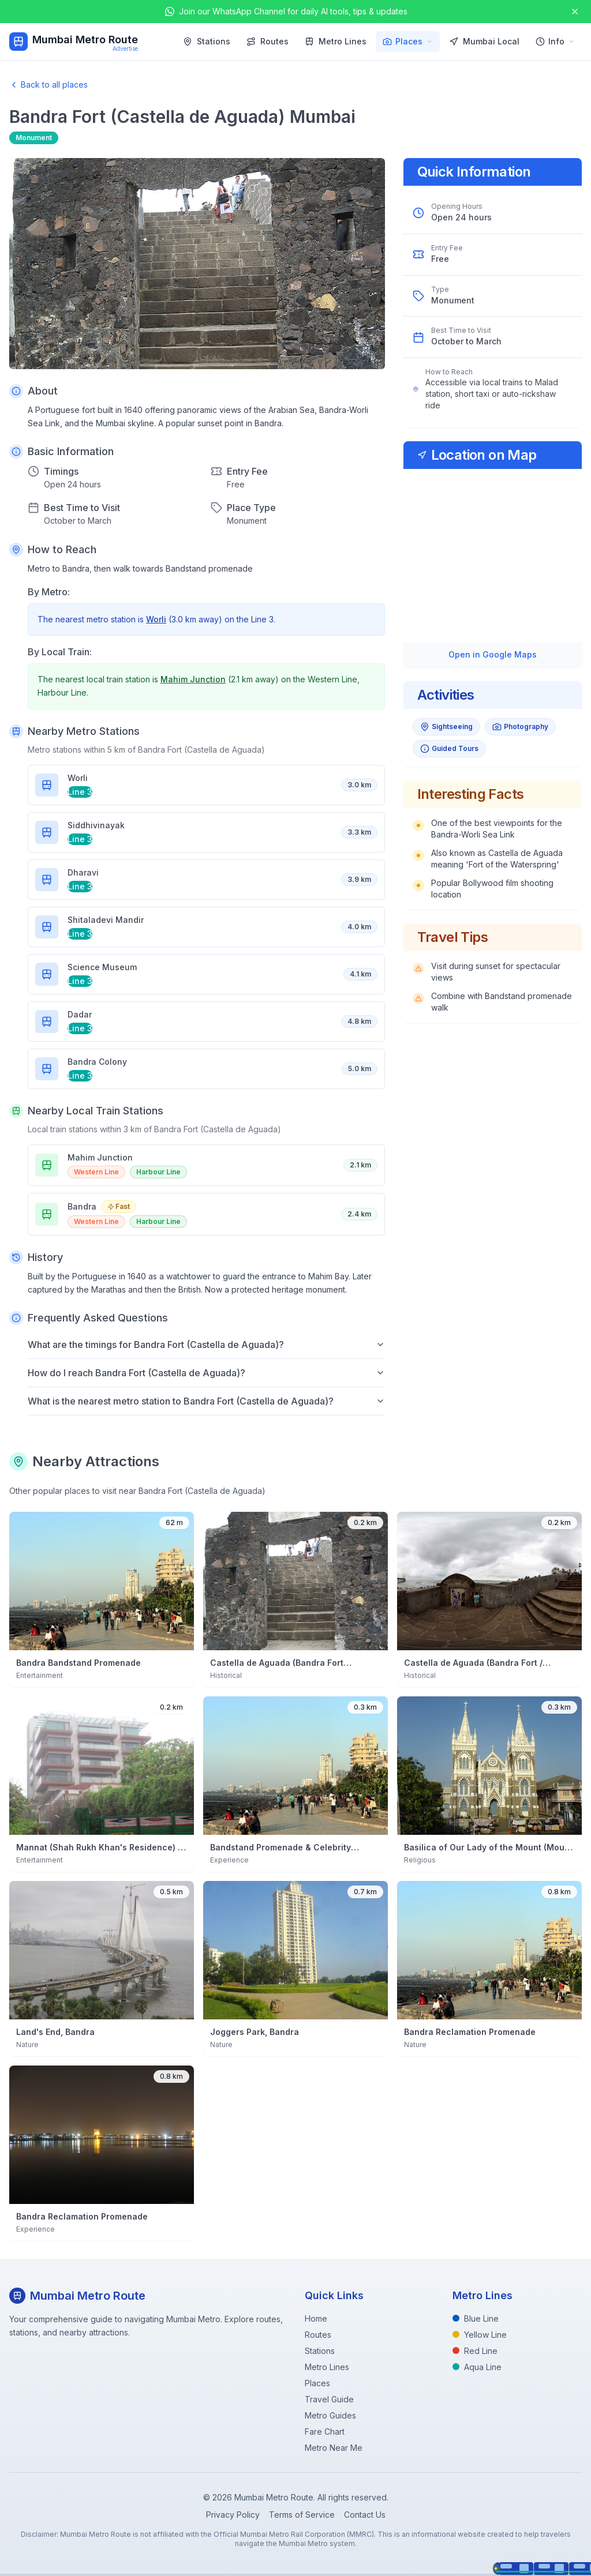  Describe the element at coordinates (206, 41) in the screenshot. I see `Stations` at that location.